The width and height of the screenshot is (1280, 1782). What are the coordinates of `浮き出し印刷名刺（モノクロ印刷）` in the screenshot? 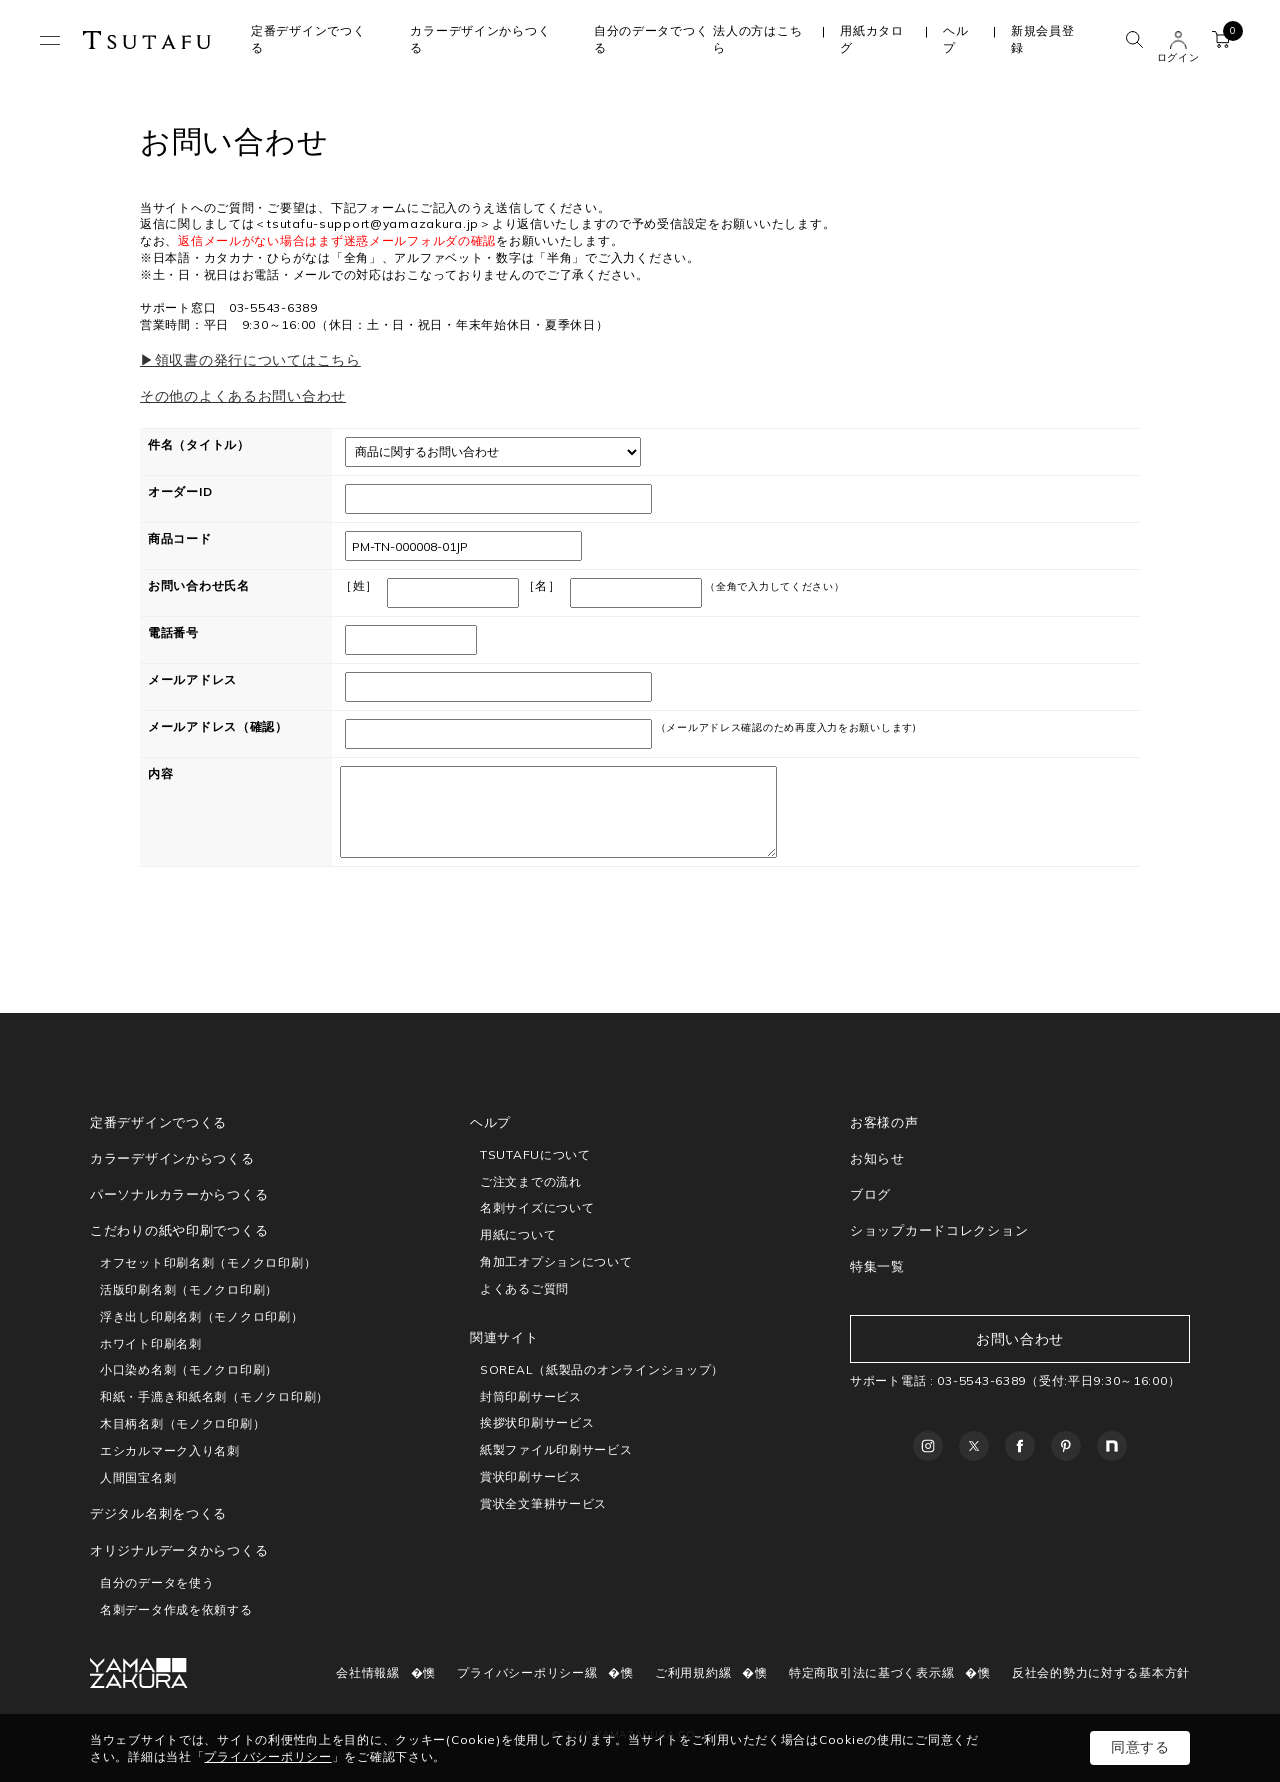 It's located at (202, 1316).